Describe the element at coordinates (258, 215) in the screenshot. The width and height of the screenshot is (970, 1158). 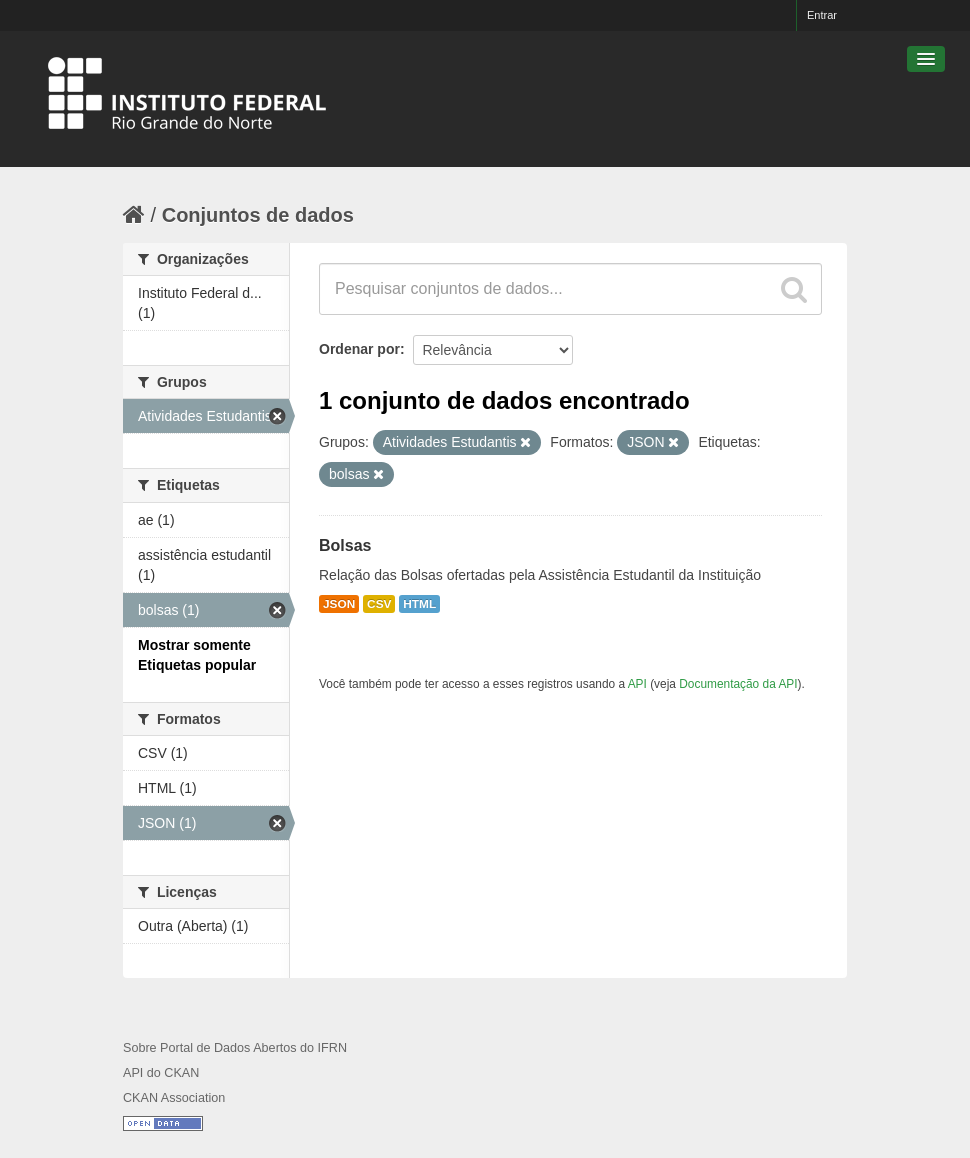
I see `Conjuntos de dados` at that location.